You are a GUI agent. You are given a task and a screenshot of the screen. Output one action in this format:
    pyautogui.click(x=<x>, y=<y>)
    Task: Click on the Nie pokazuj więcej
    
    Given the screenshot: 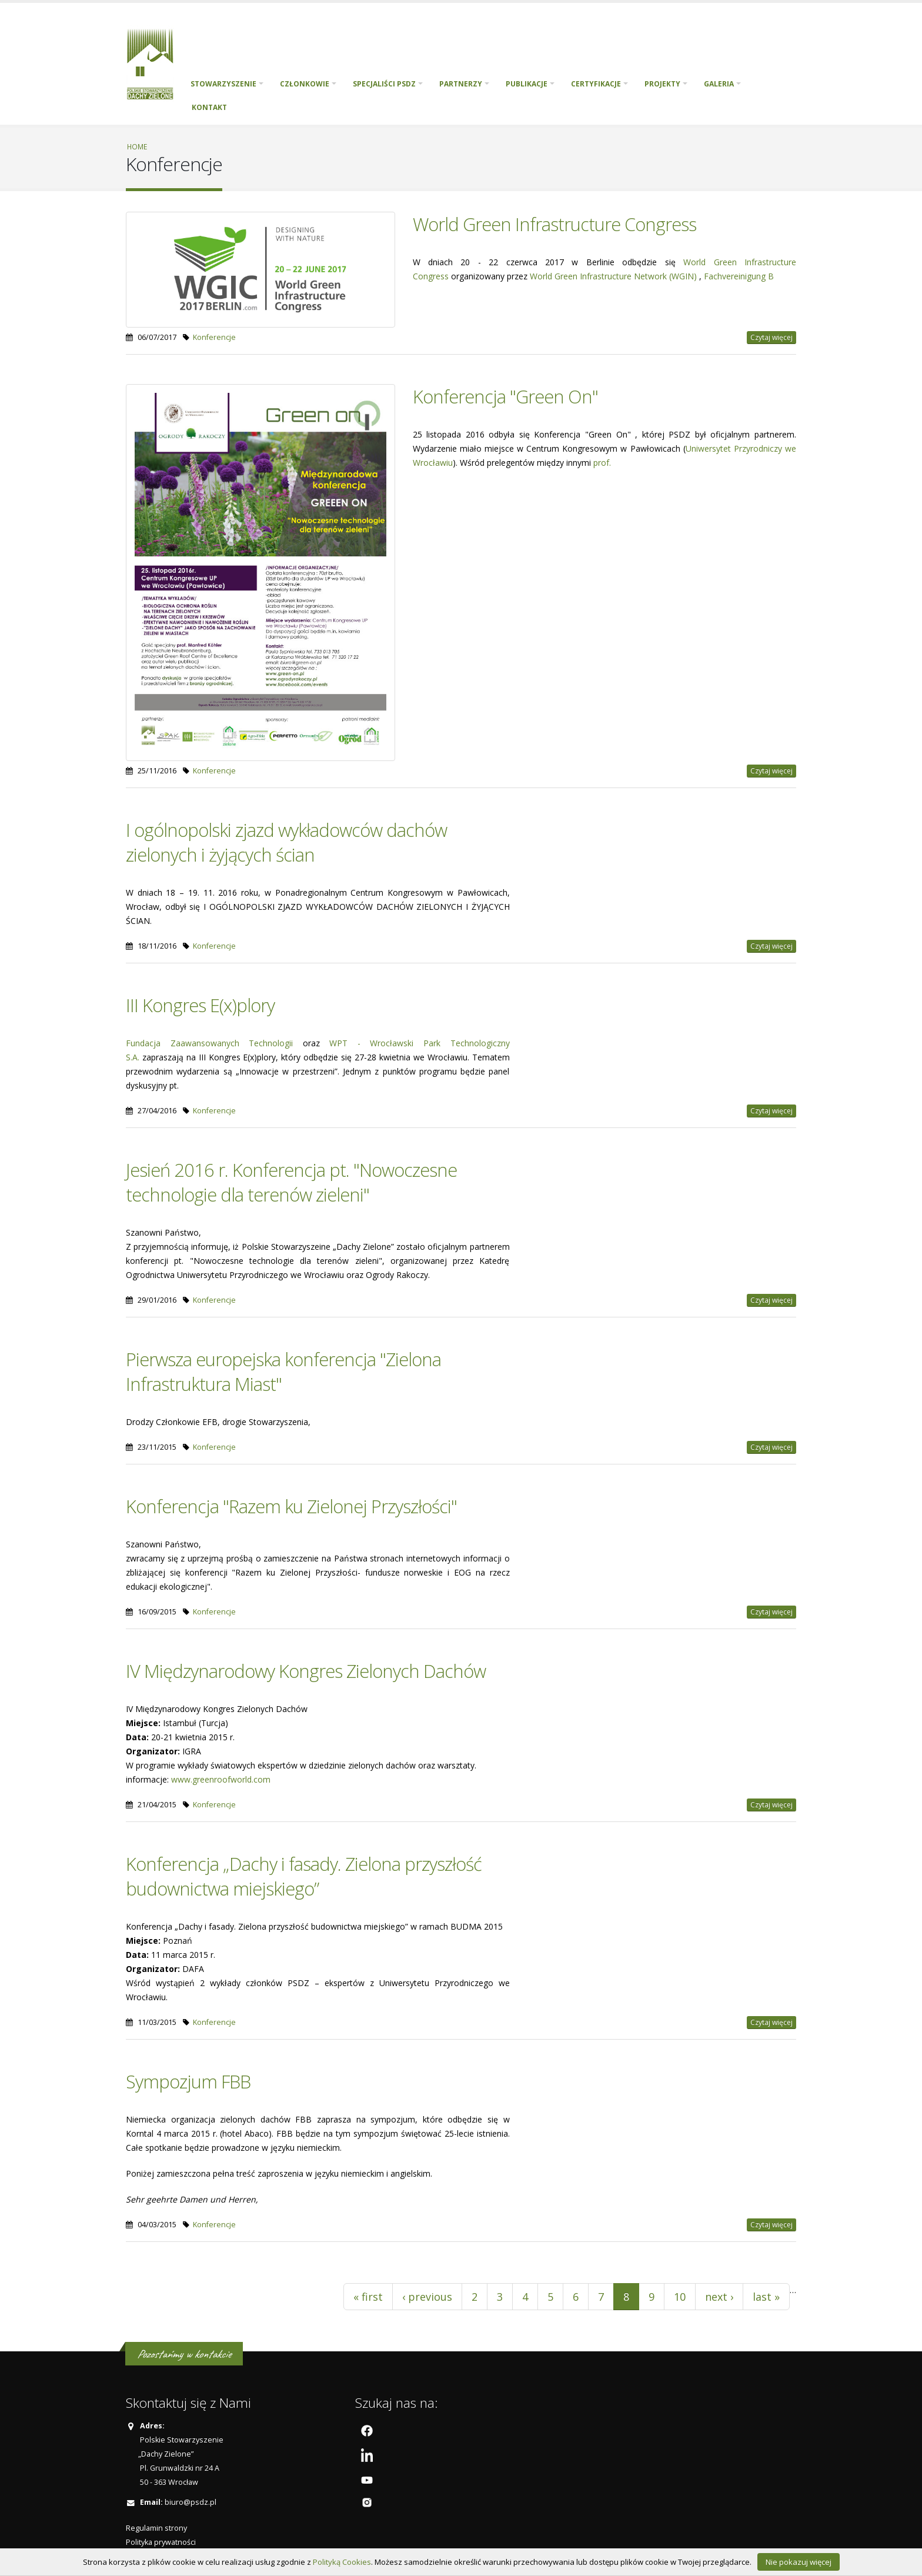 What is the action you would take?
    pyautogui.click(x=798, y=2562)
    